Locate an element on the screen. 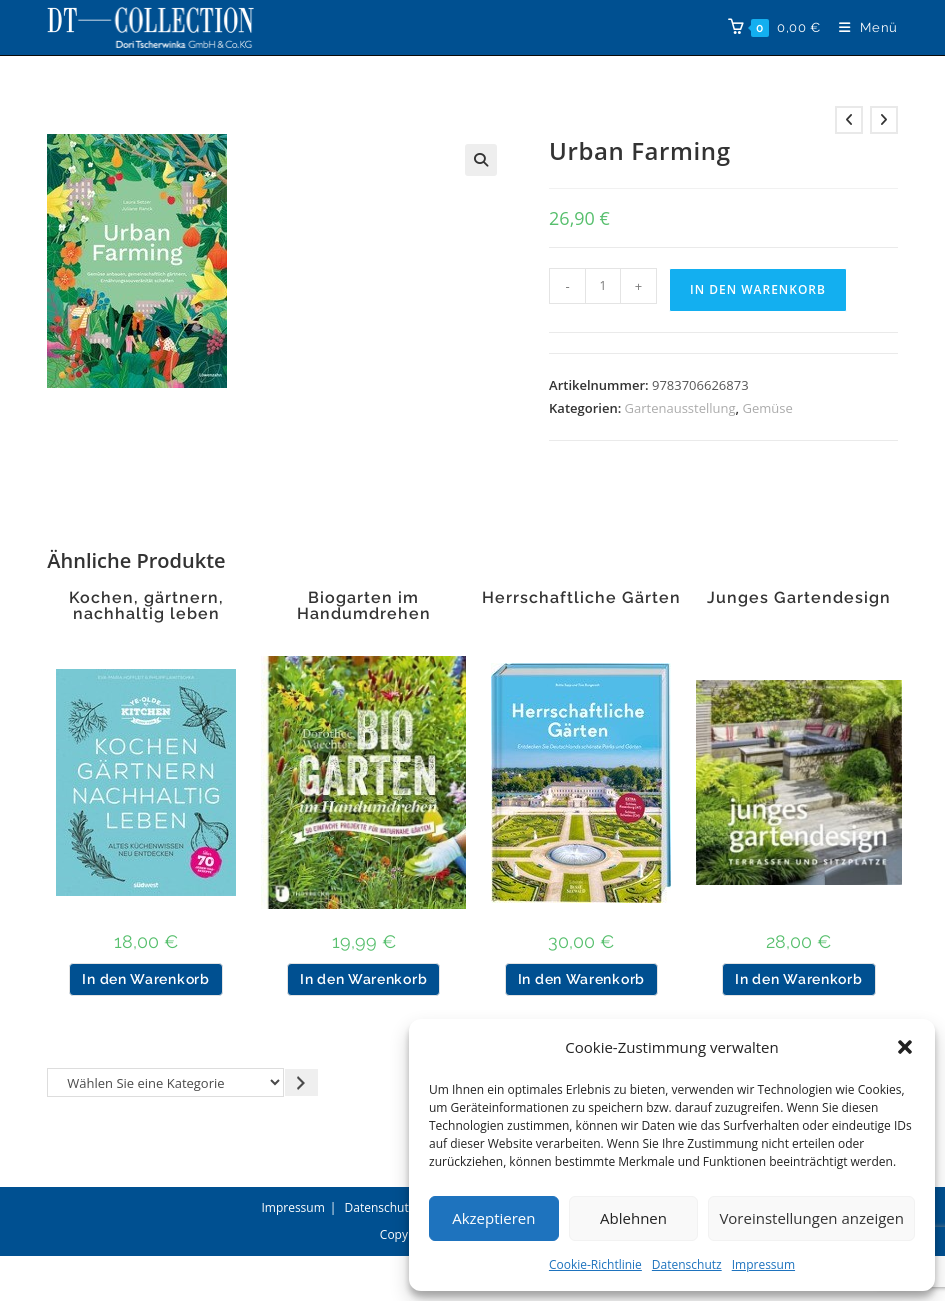  Biogarten im Handumdrehen is located at coordinates (364, 606).